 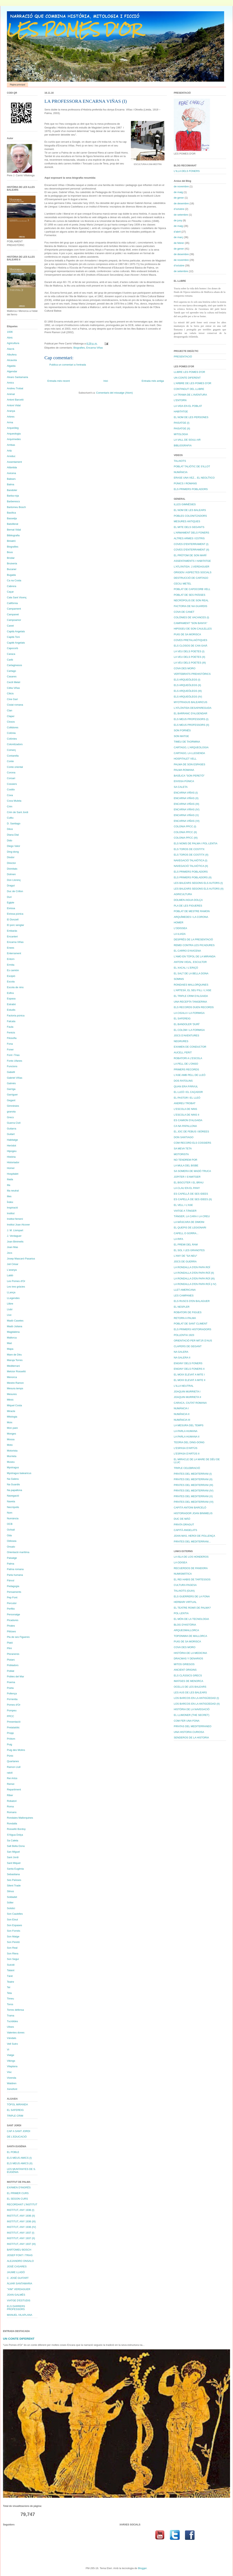 I want to click on LA VEU DELS POETES (III), so click(x=190, y=662).